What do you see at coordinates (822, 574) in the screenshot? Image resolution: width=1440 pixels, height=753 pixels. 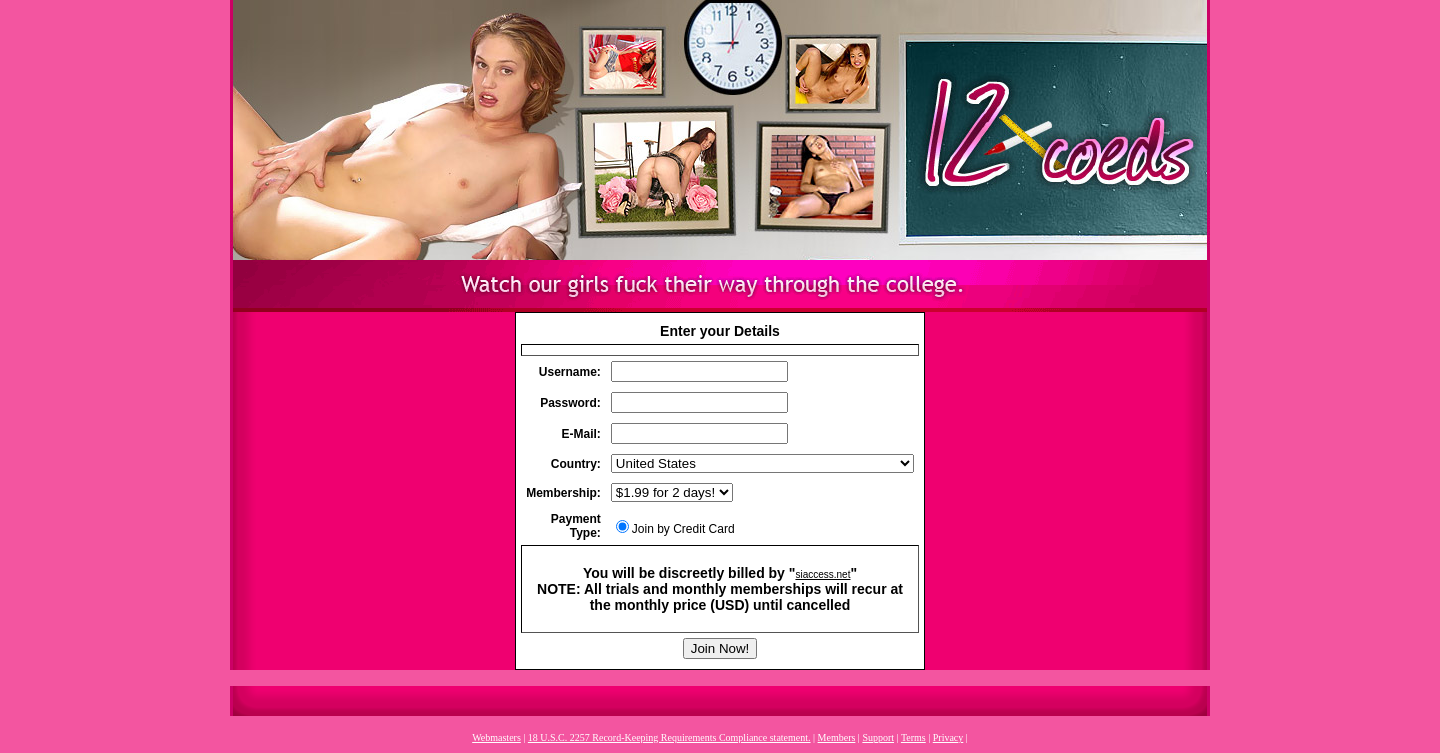 I see `siaccess.net` at bounding box center [822, 574].